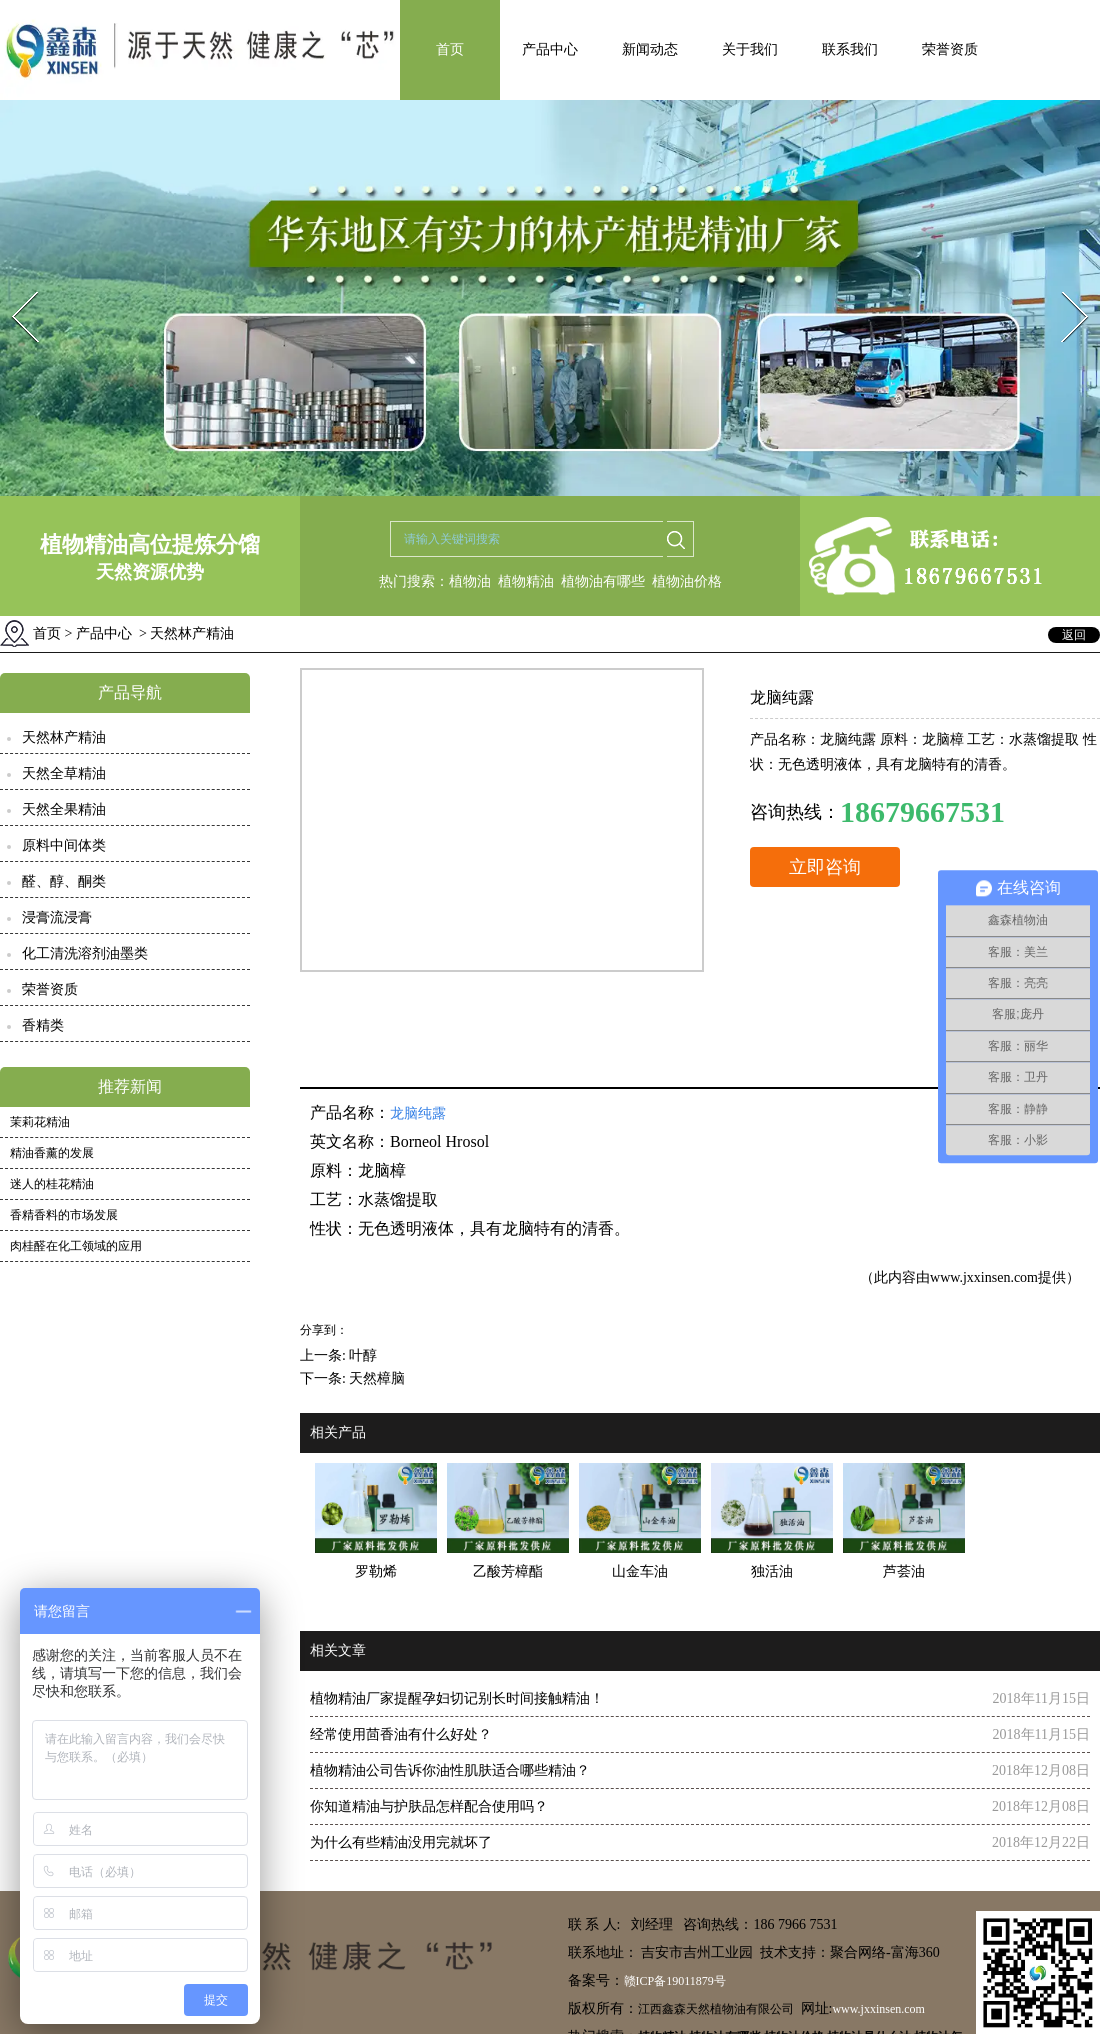  What do you see at coordinates (85, 953) in the screenshot?
I see `化工清洗溶剂油墨类` at bounding box center [85, 953].